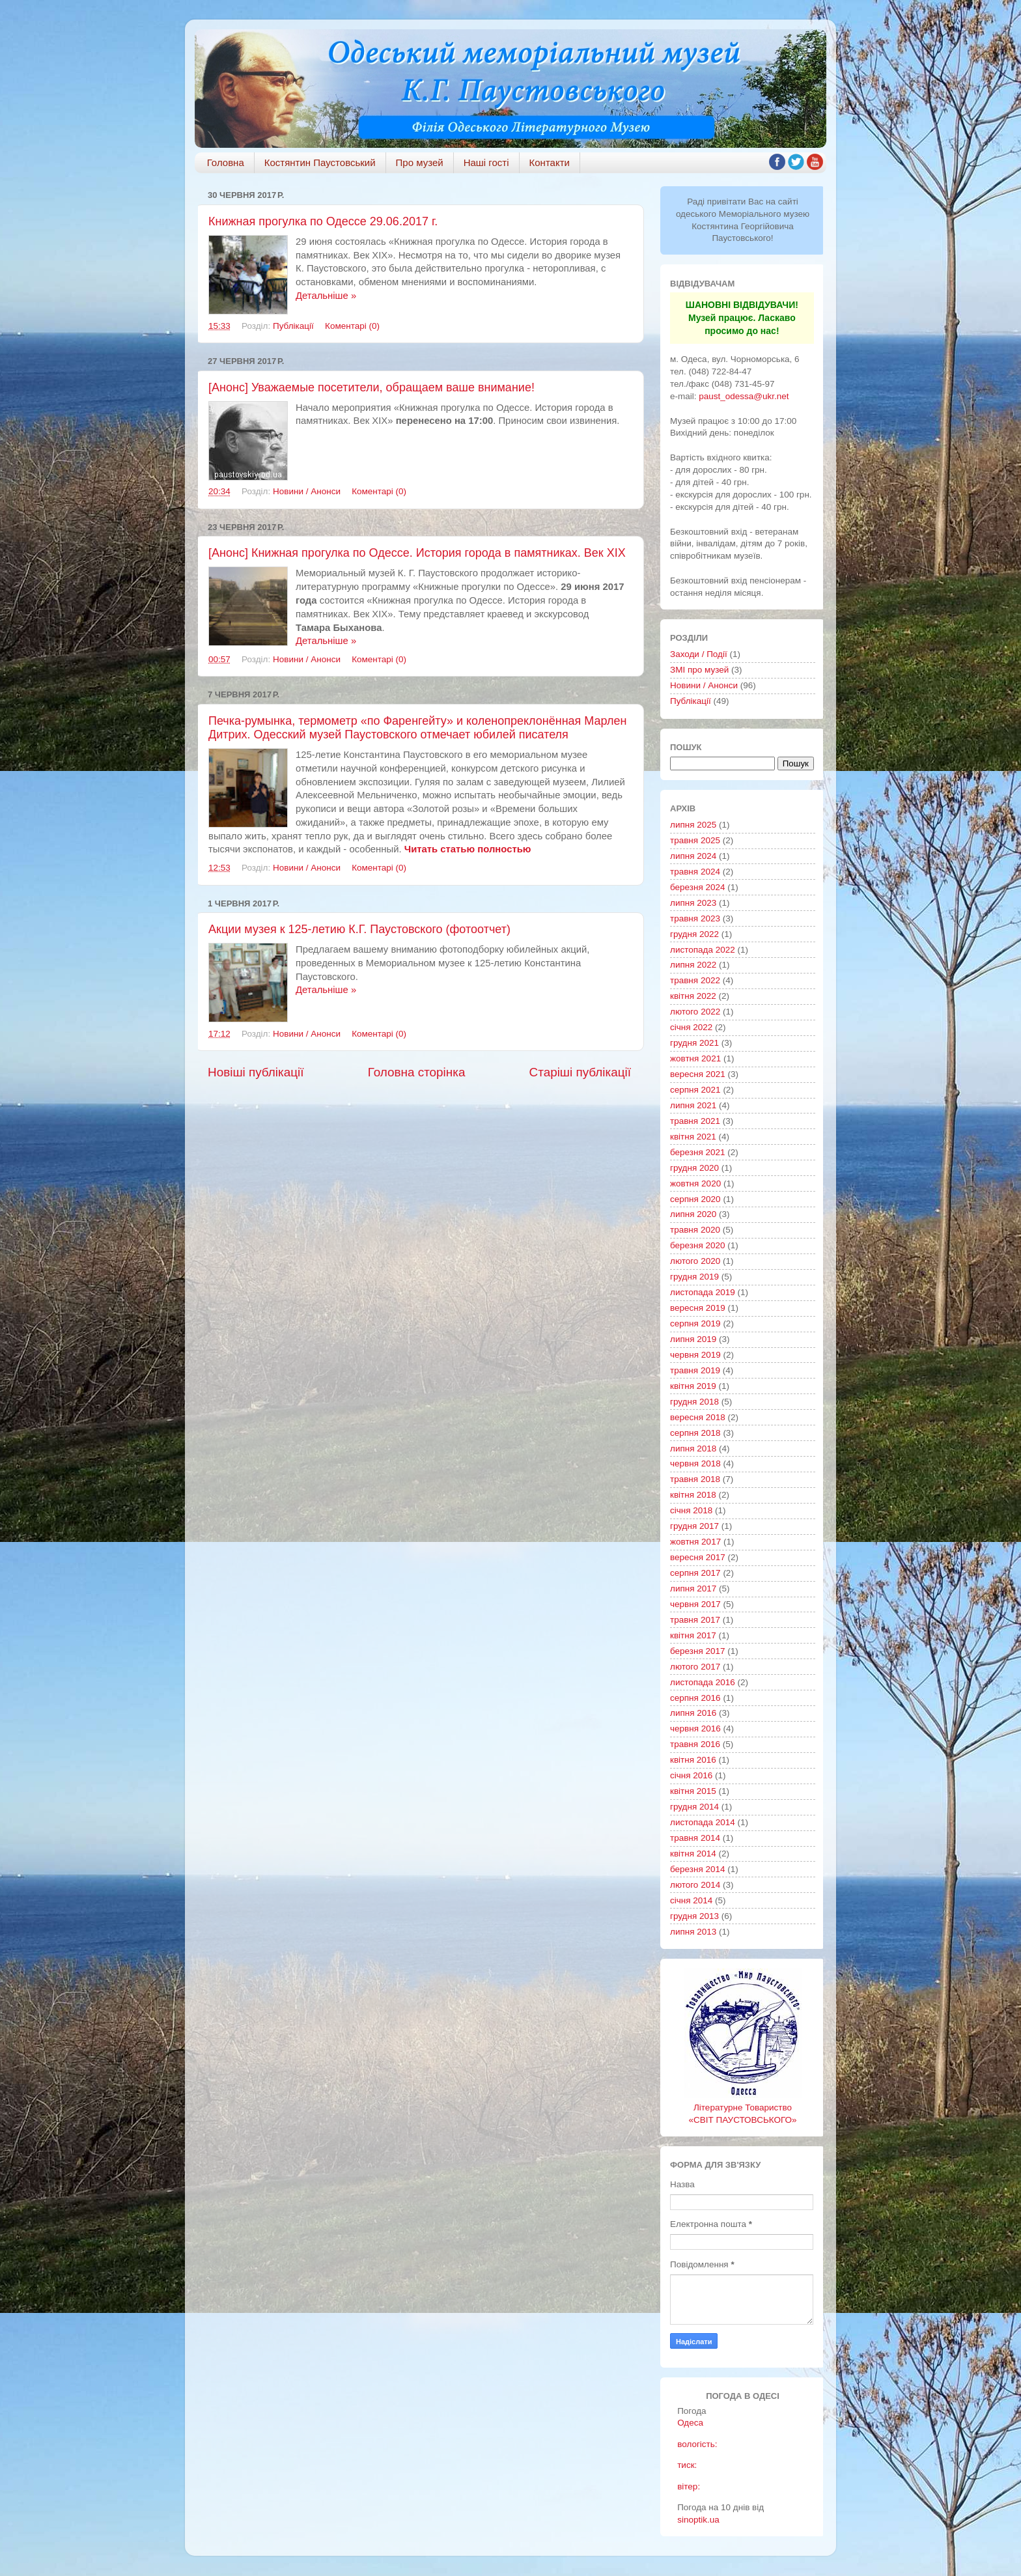 This screenshot has height=2576, width=1021. I want to click on [Анонс] Уважаемые посетители, обращаем ваше внимание!, so click(371, 387).